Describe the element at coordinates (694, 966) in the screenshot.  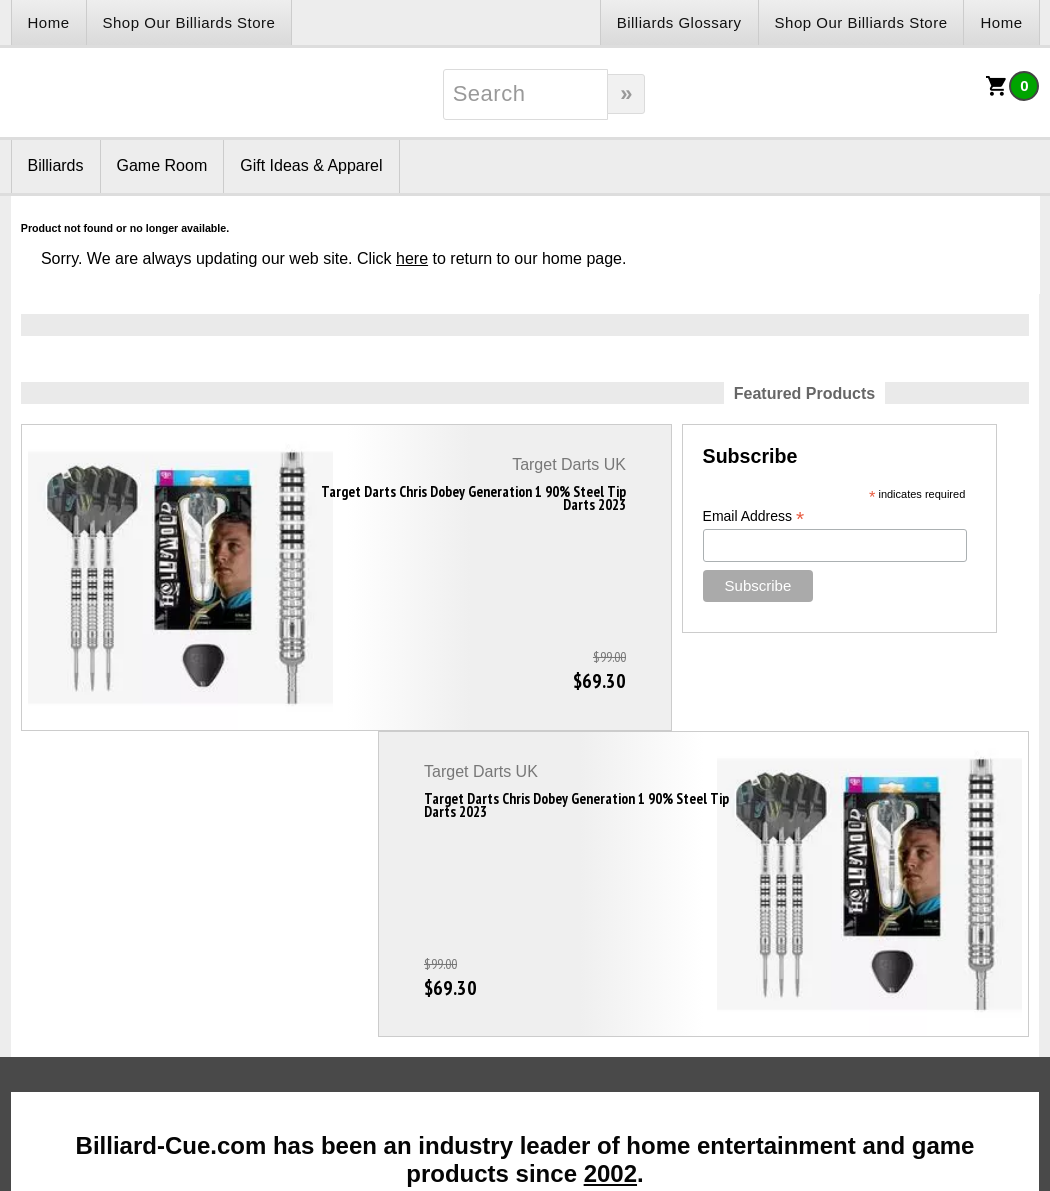
I see `Sitemap` at that location.